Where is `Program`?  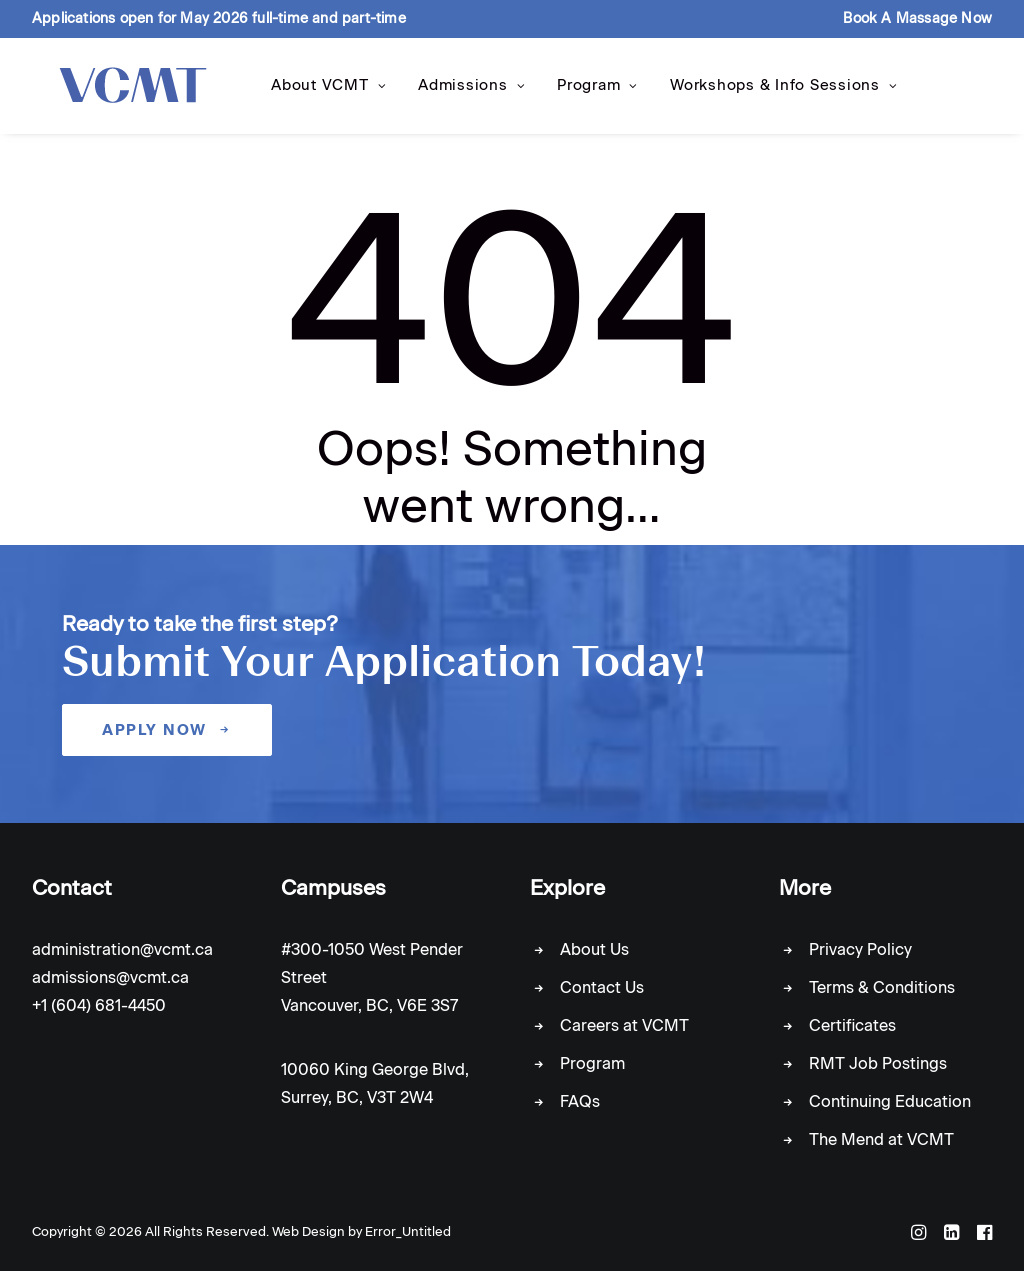 Program is located at coordinates (585, 92).